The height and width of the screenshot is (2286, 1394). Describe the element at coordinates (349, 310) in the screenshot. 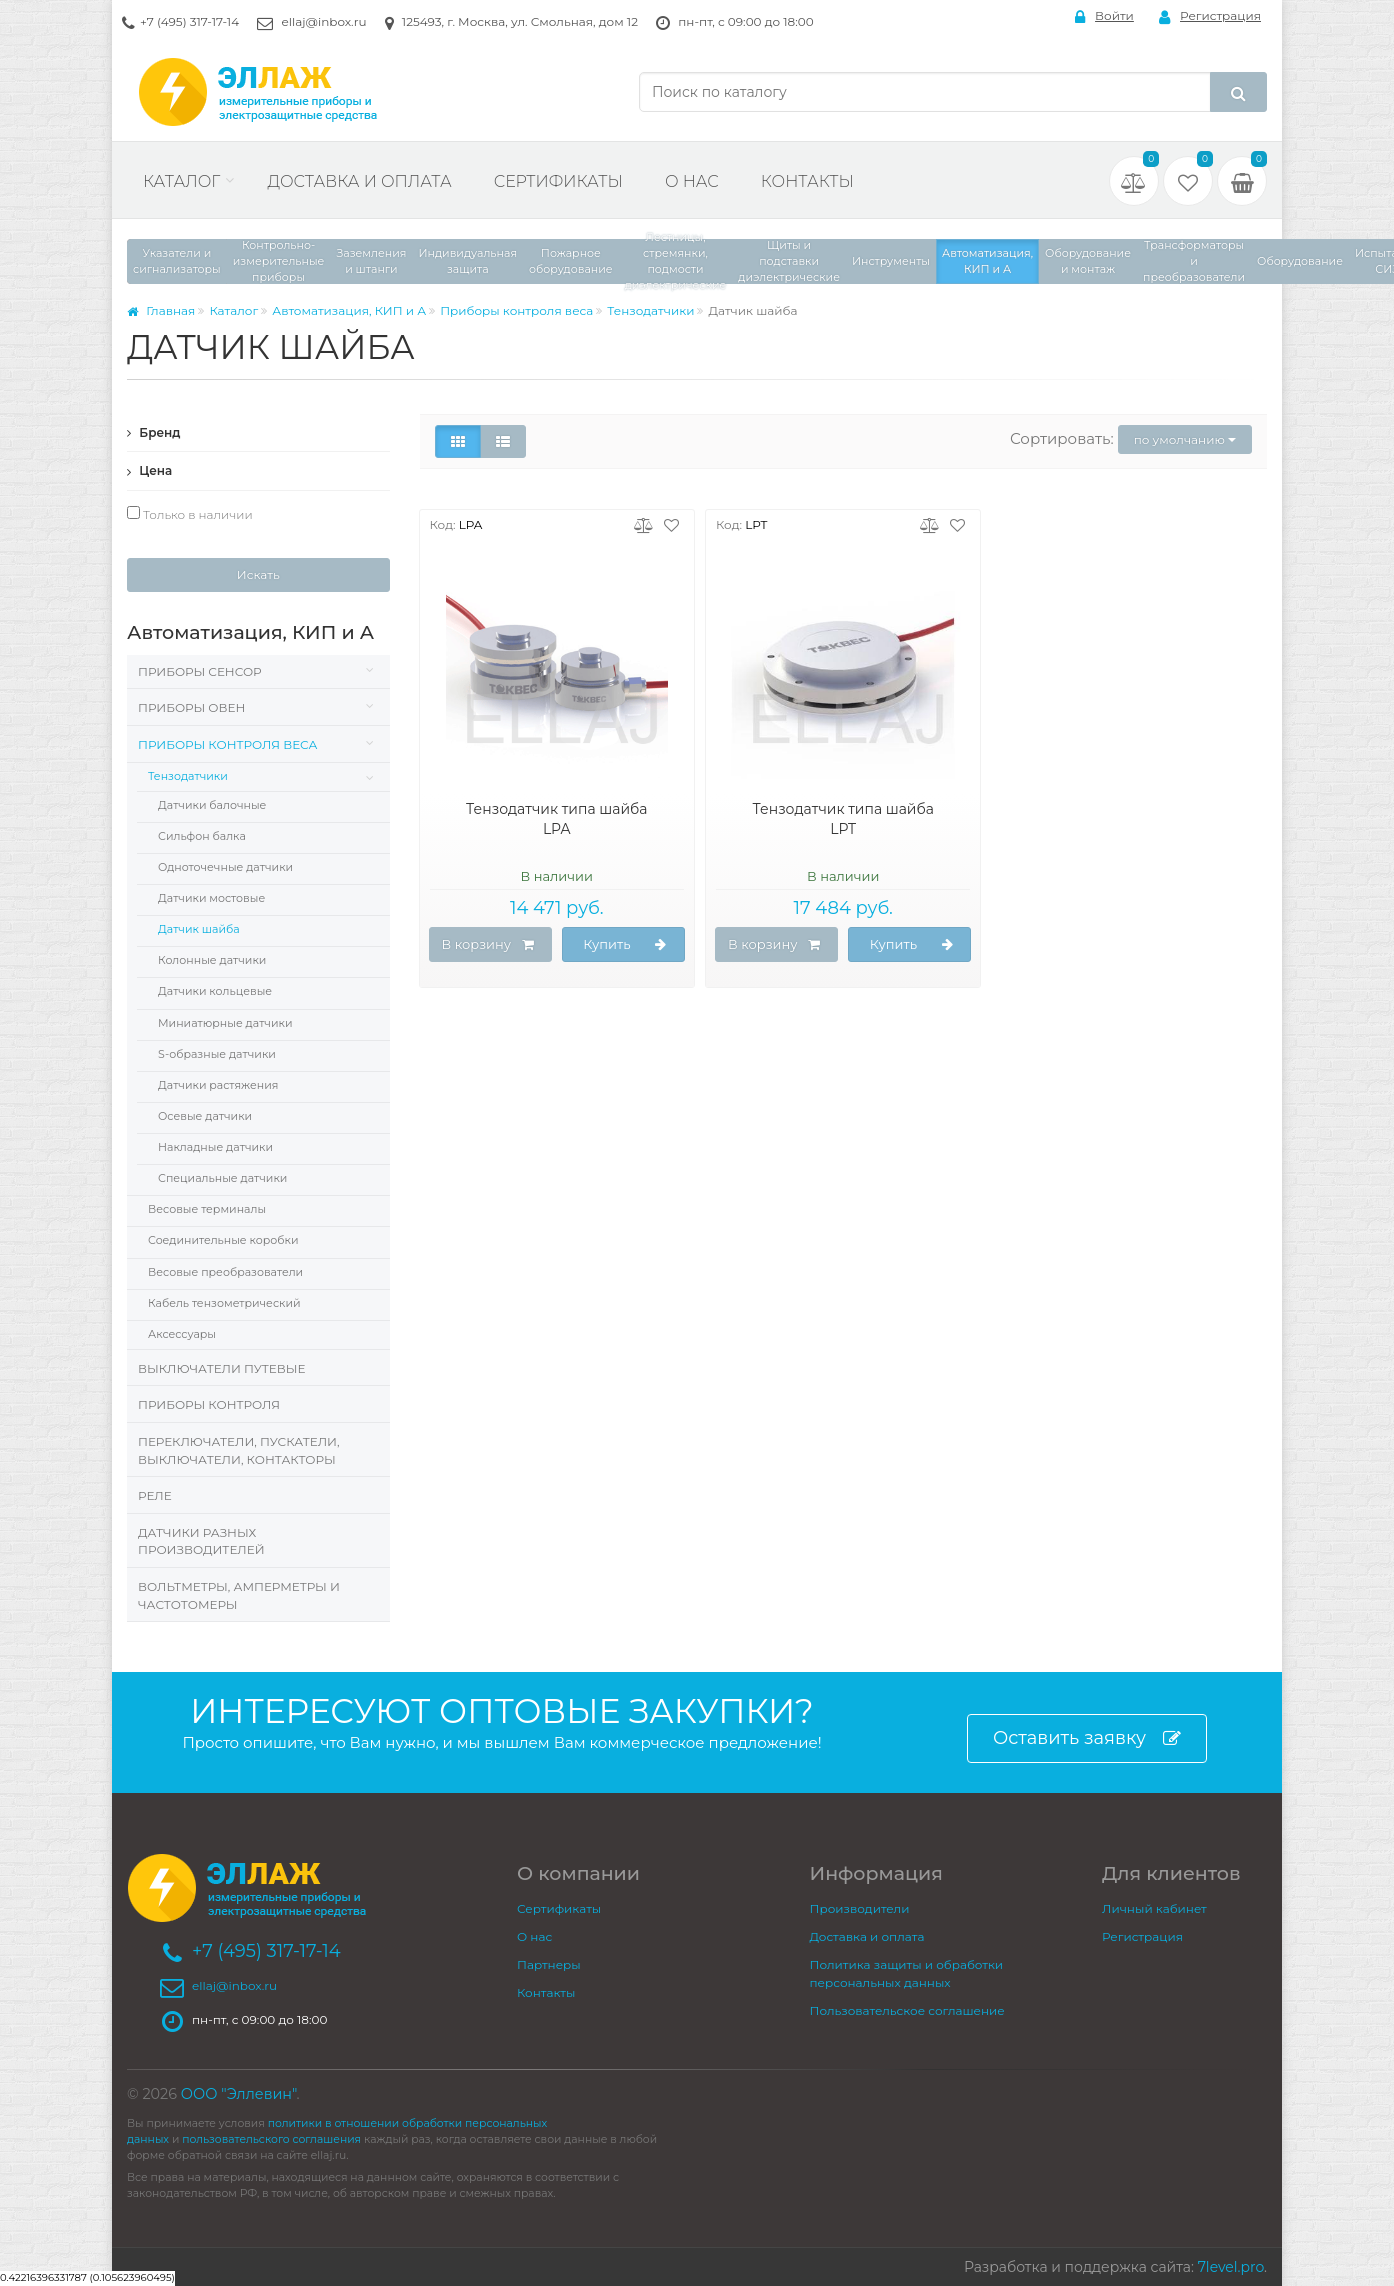

I see `Автоматизация, КИП и А` at that location.